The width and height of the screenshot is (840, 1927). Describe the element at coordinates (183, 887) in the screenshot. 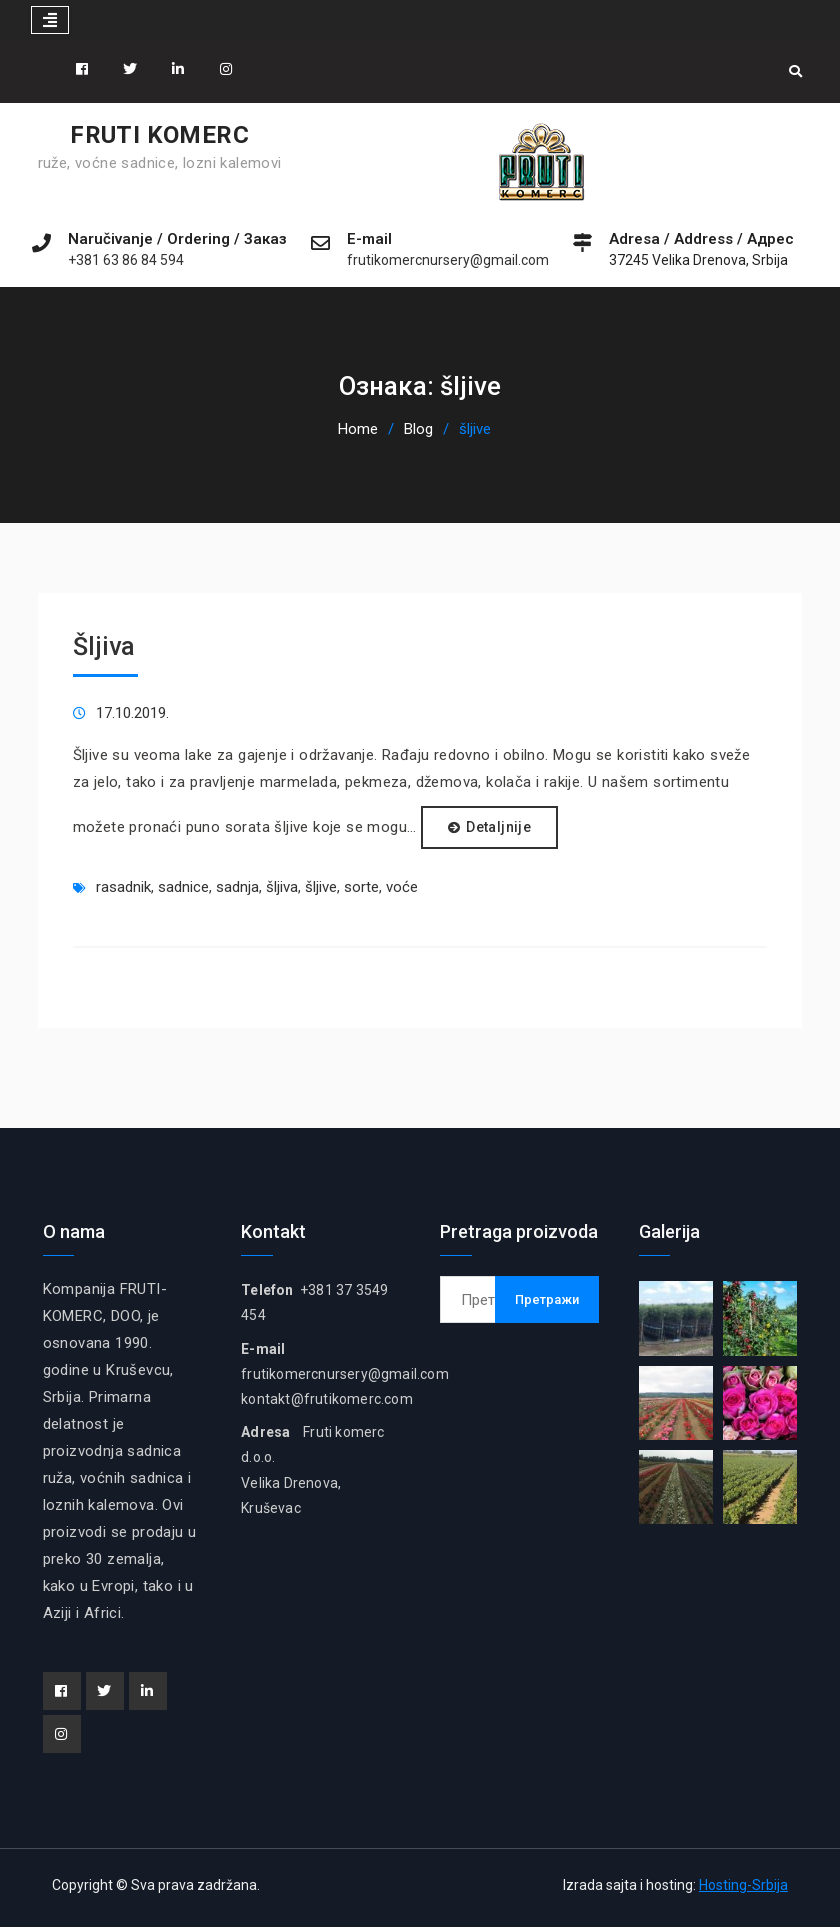

I see `sadnice` at that location.